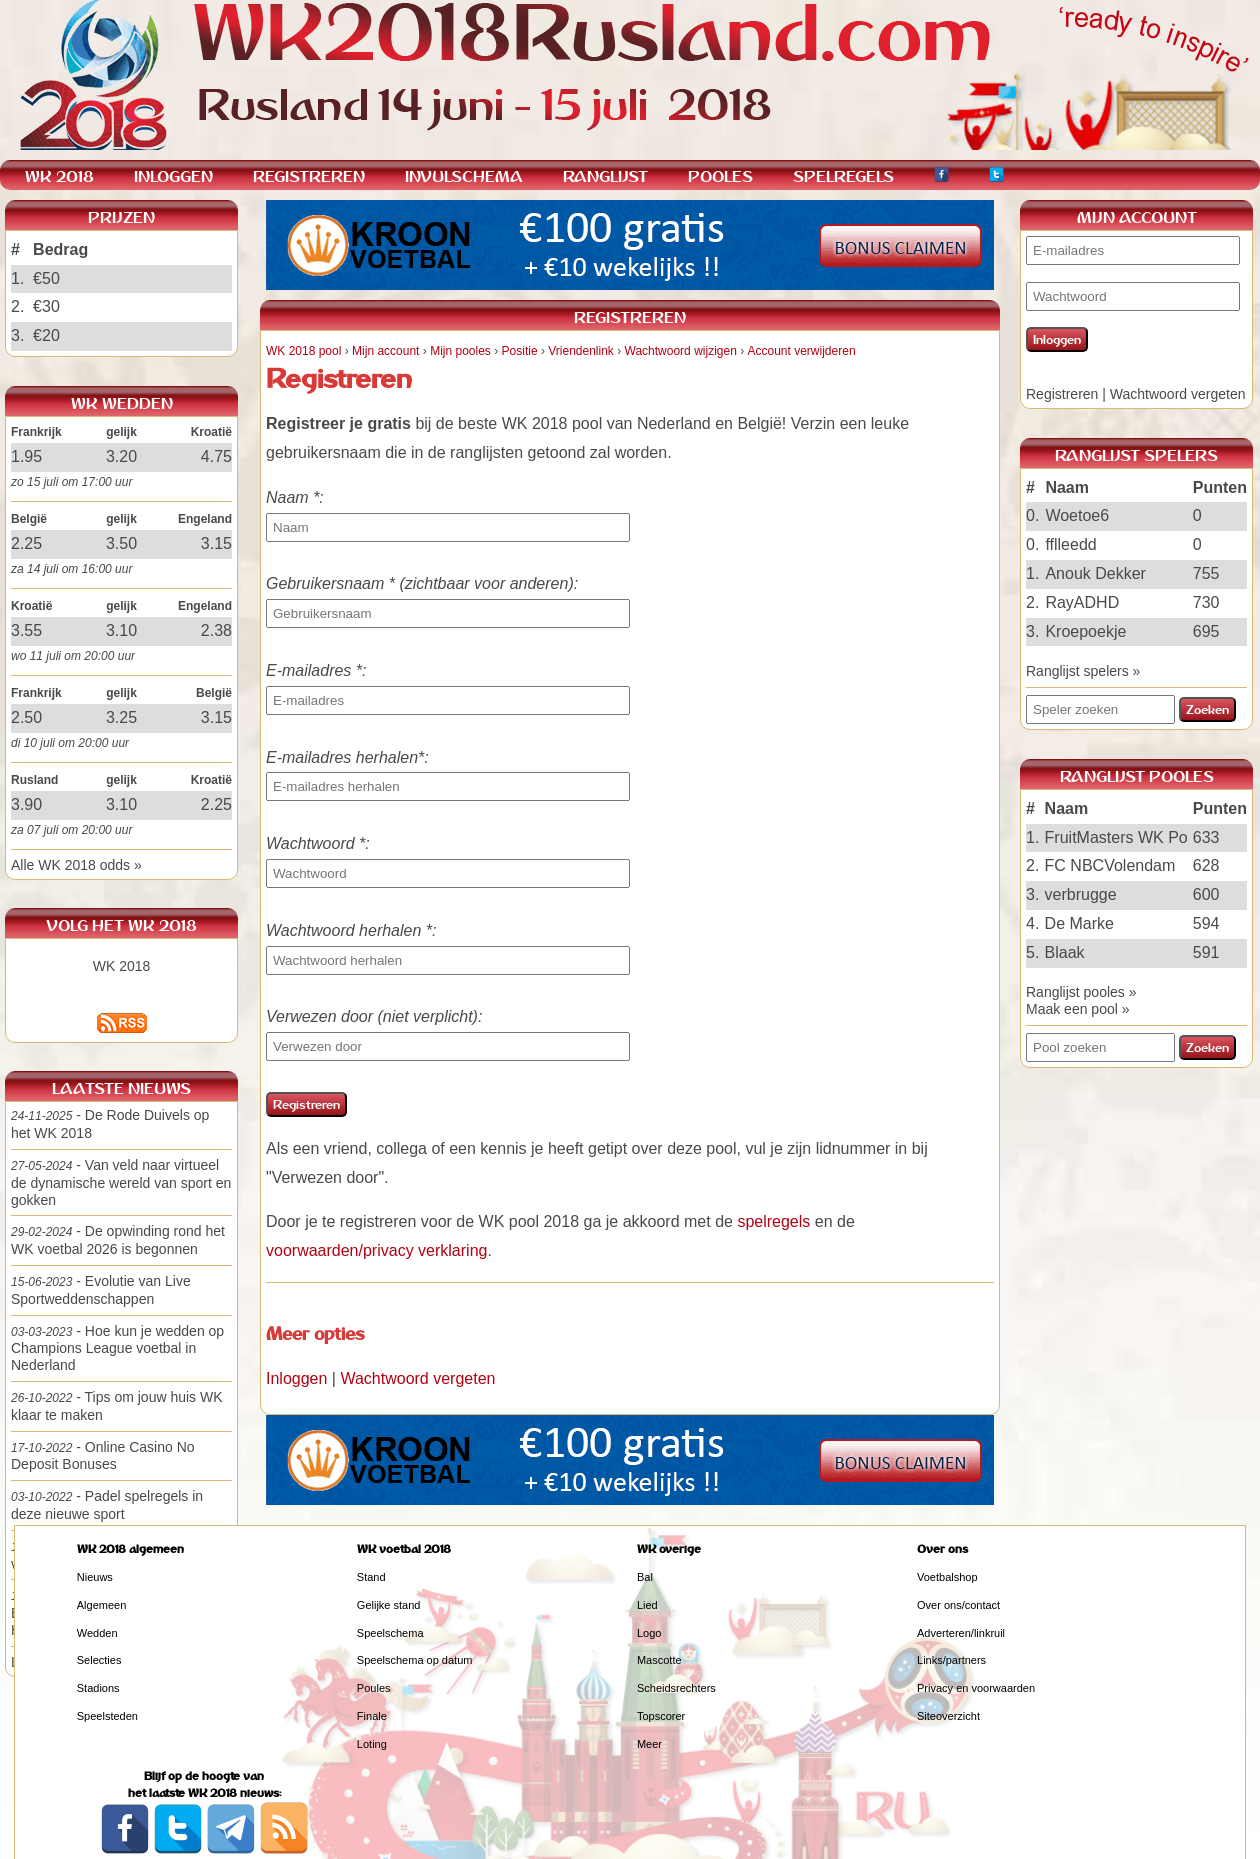 Image resolution: width=1260 pixels, height=1859 pixels. What do you see at coordinates (1062, 394) in the screenshot?
I see `Registreren` at bounding box center [1062, 394].